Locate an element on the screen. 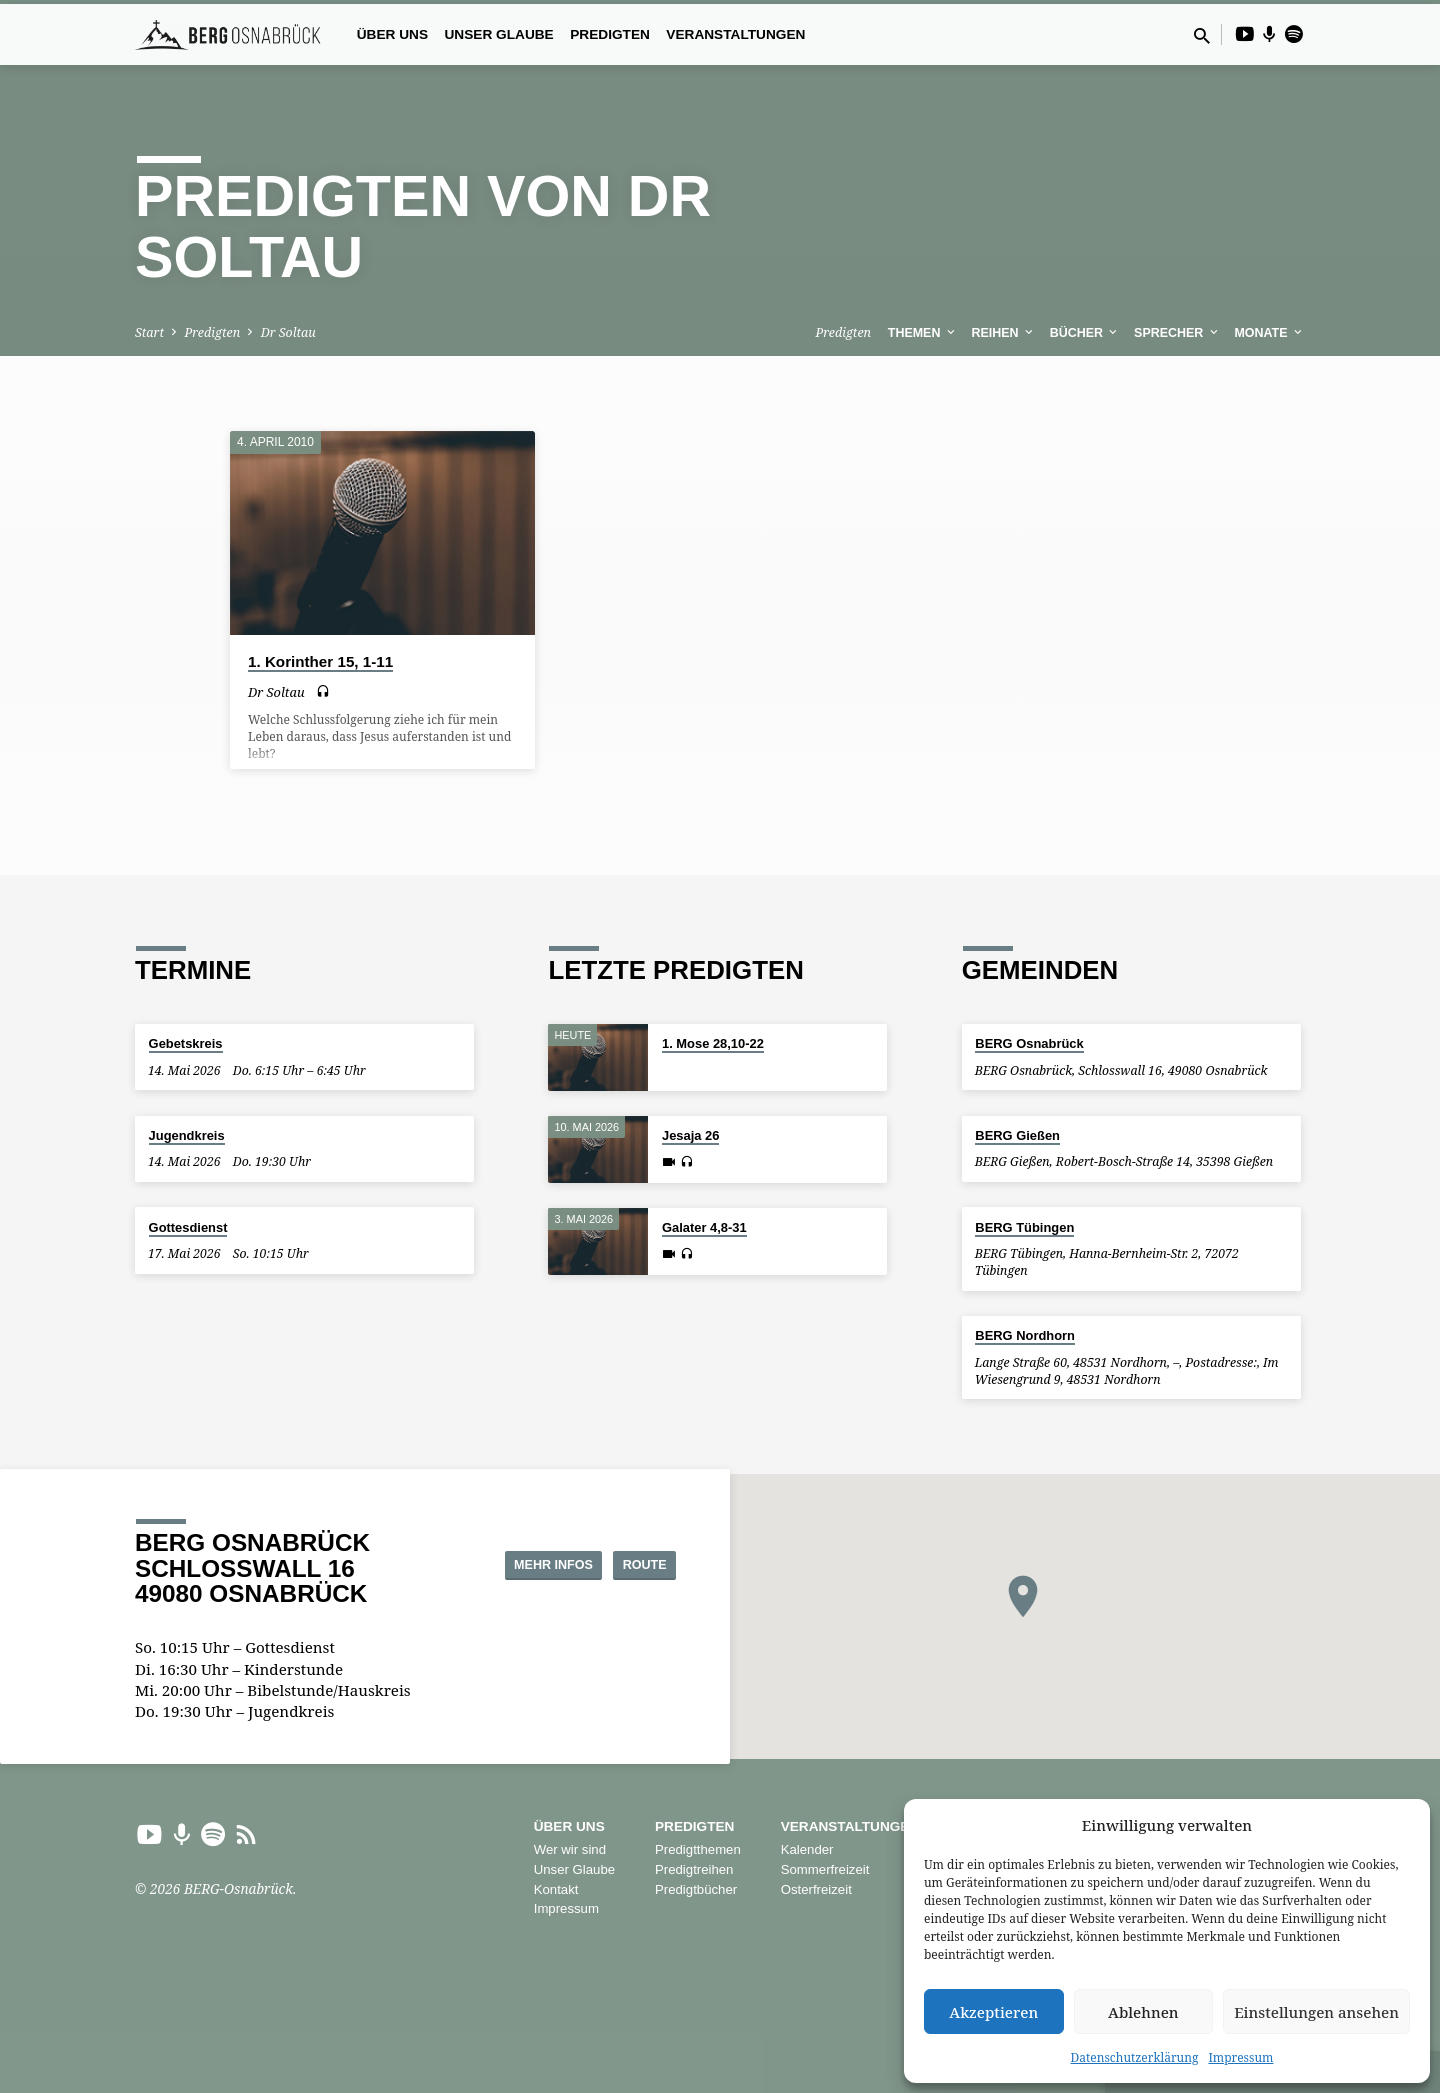 This screenshot has height=2093, width=1440. Predigtreihen is located at coordinates (694, 1869).